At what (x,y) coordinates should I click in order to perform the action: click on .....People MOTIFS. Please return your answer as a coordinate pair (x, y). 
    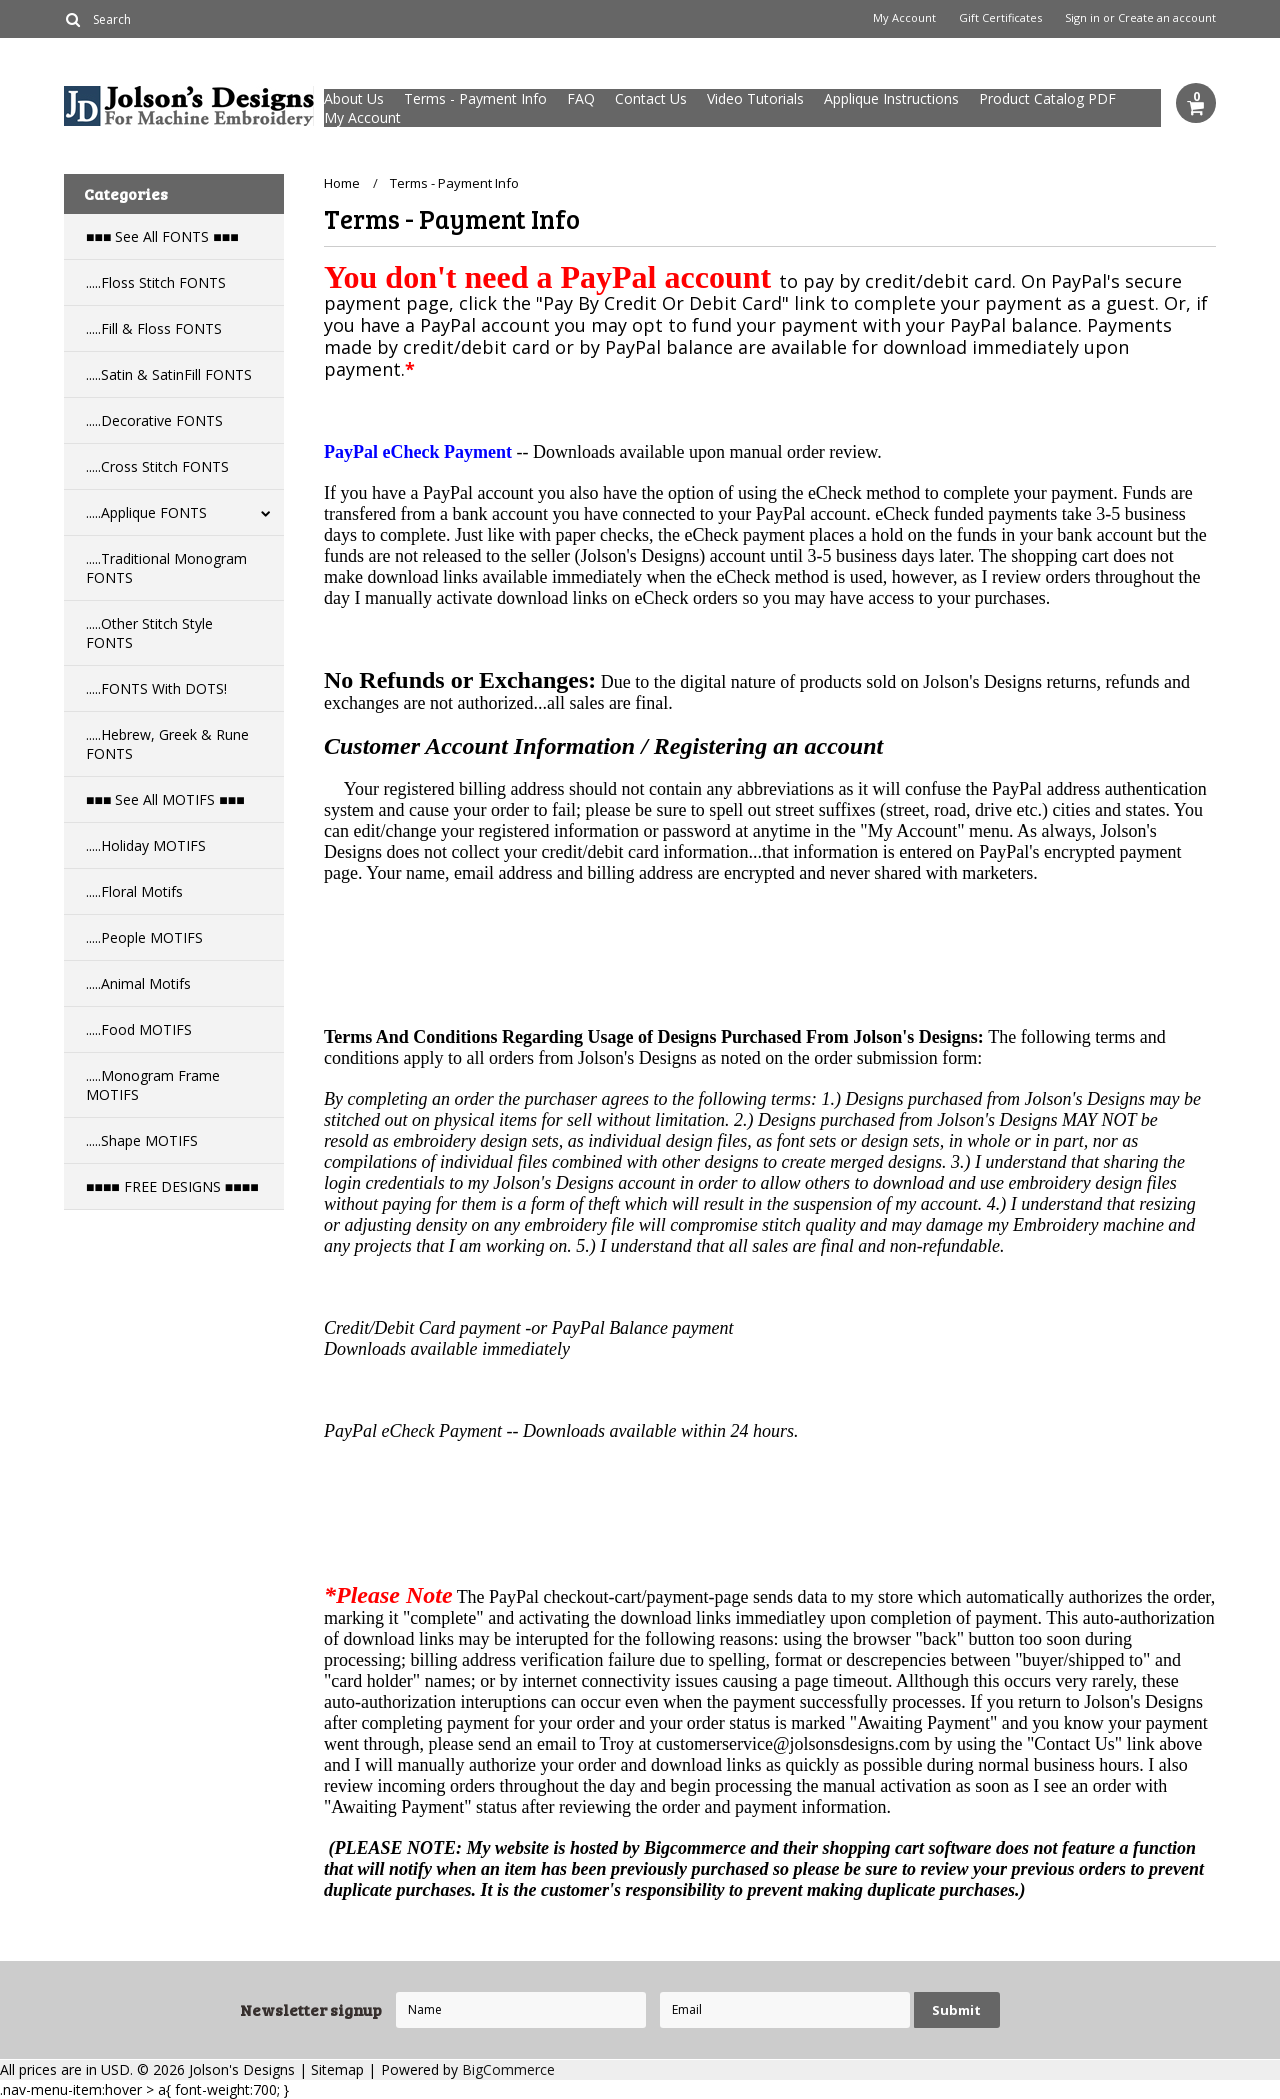
    Looking at the image, I should click on (144, 937).